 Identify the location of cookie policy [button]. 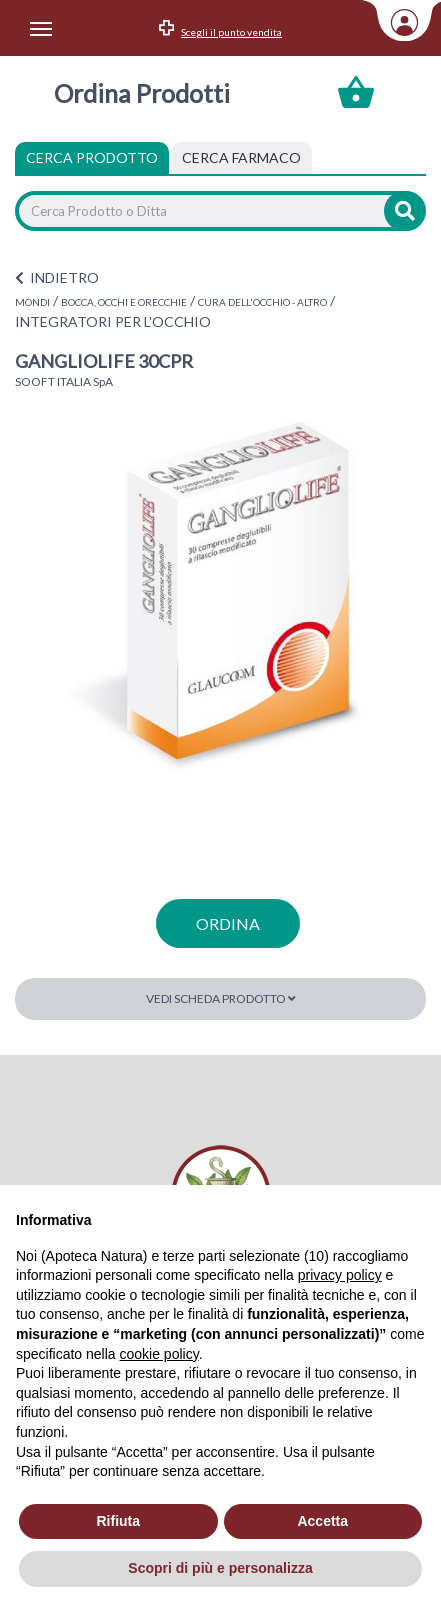
(159, 1354).